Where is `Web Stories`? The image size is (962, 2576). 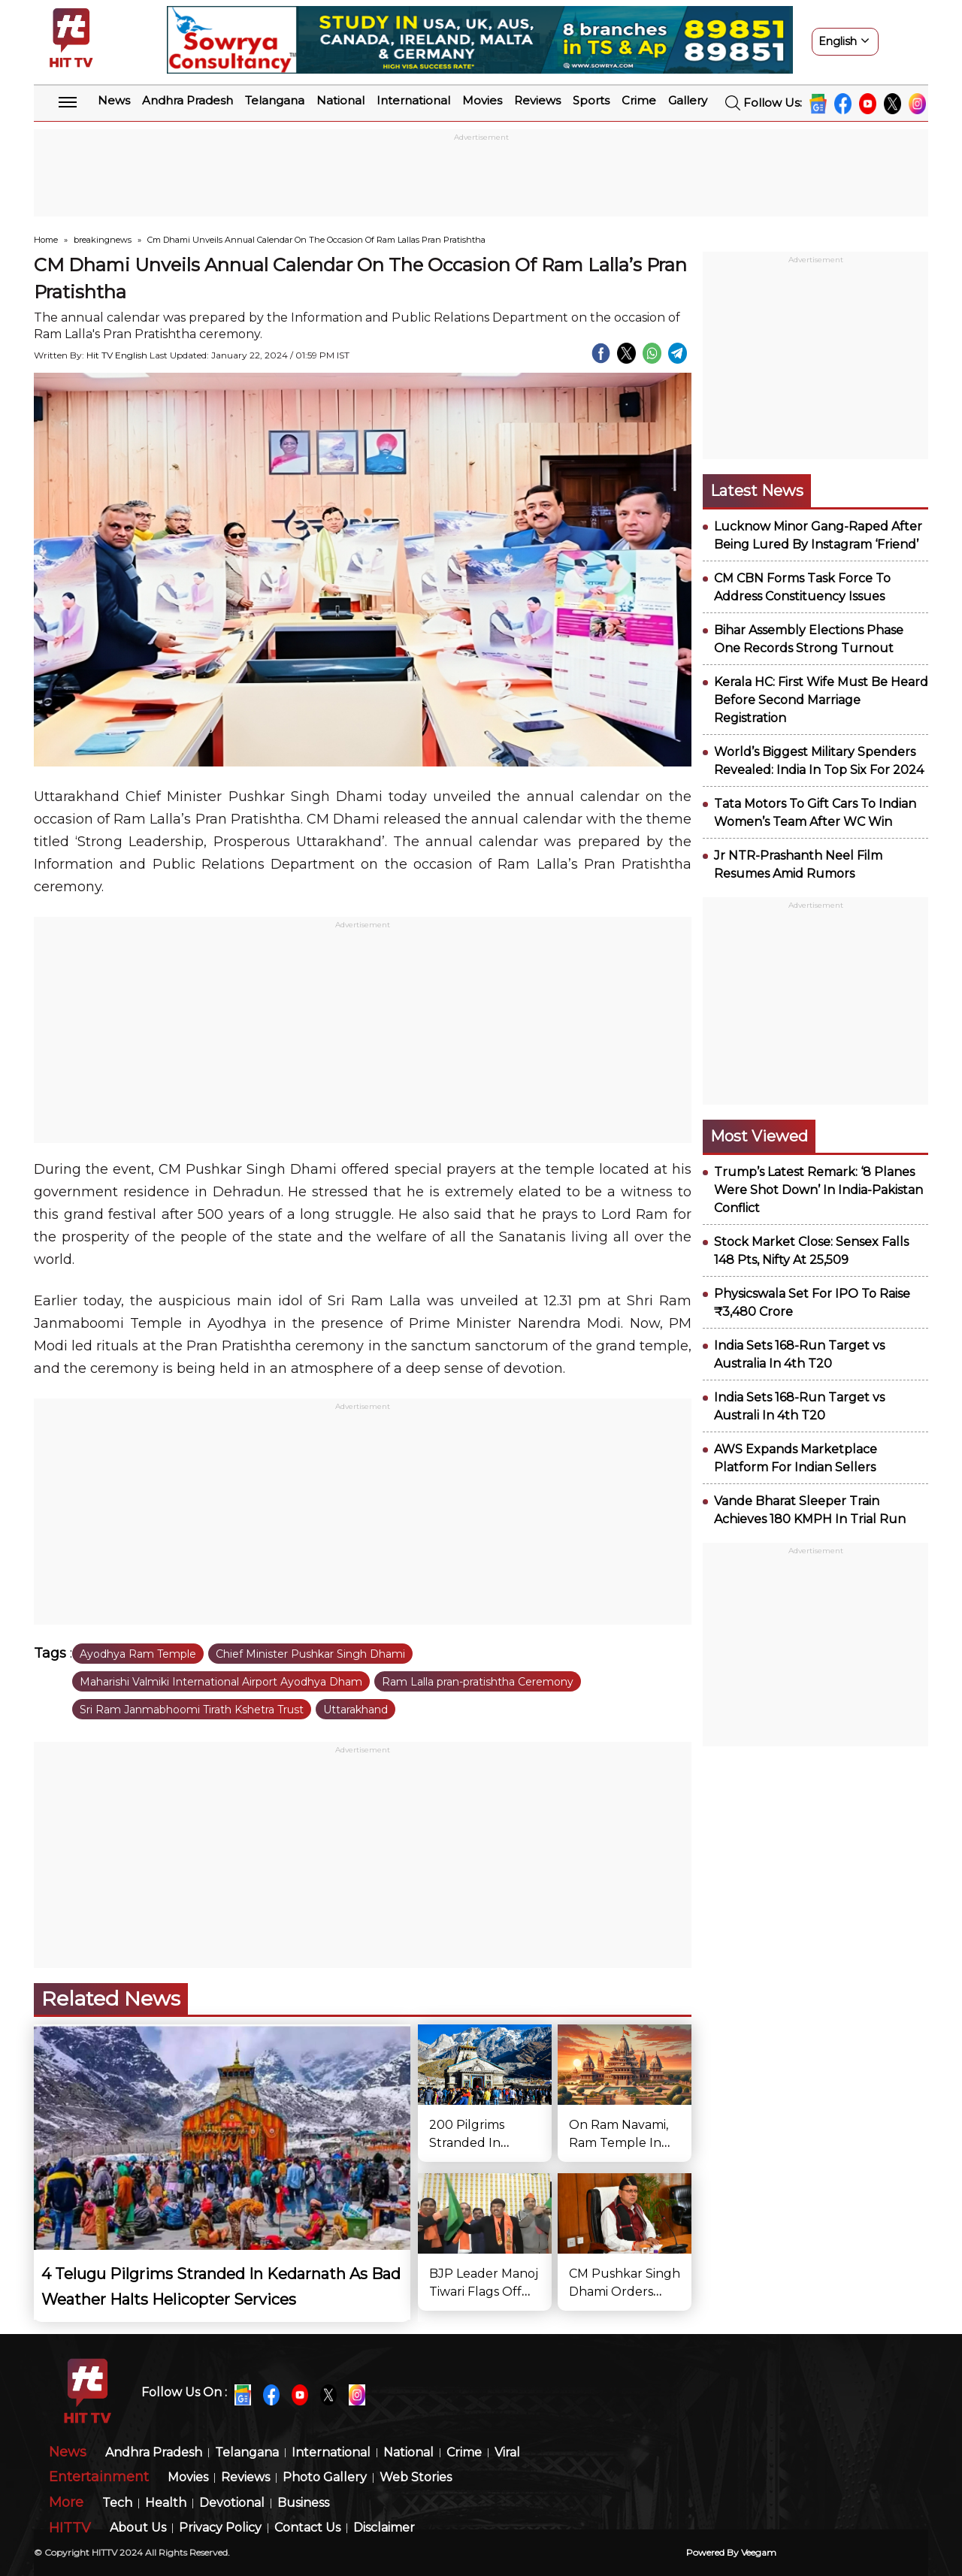
Web Stories is located at coordinates (416, 2478).